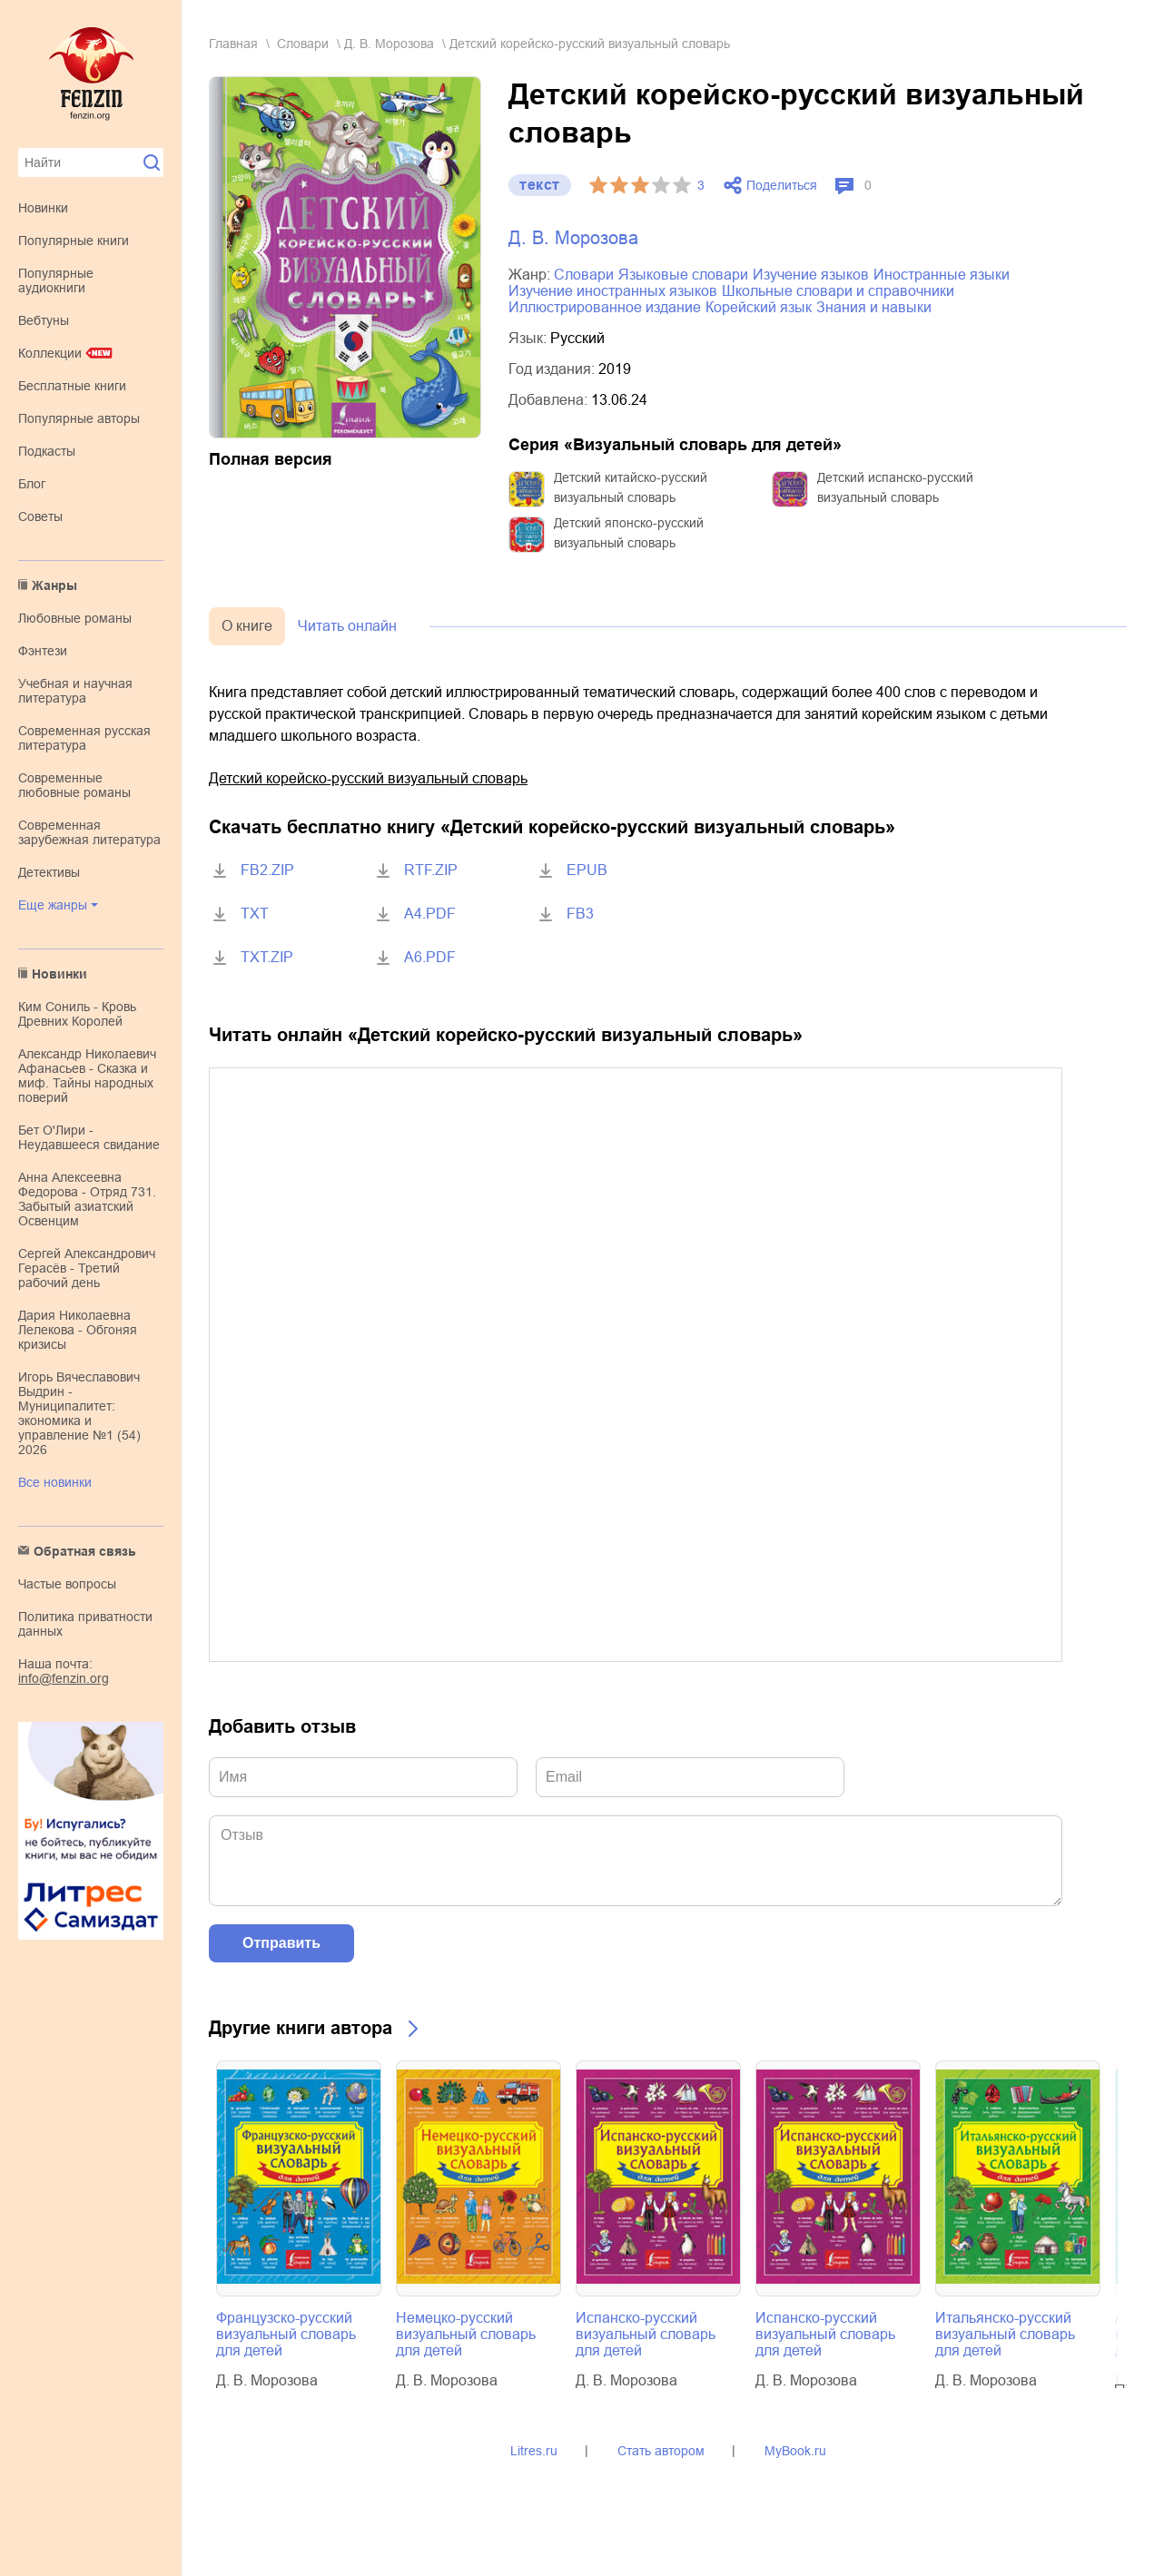 Image resolution: width=1154 pixels, height=2576 pixels. What do you see at coordinates (533, 2450) in the screenshot?
I see `Litres.ru` at bounding box center [533, 2450].